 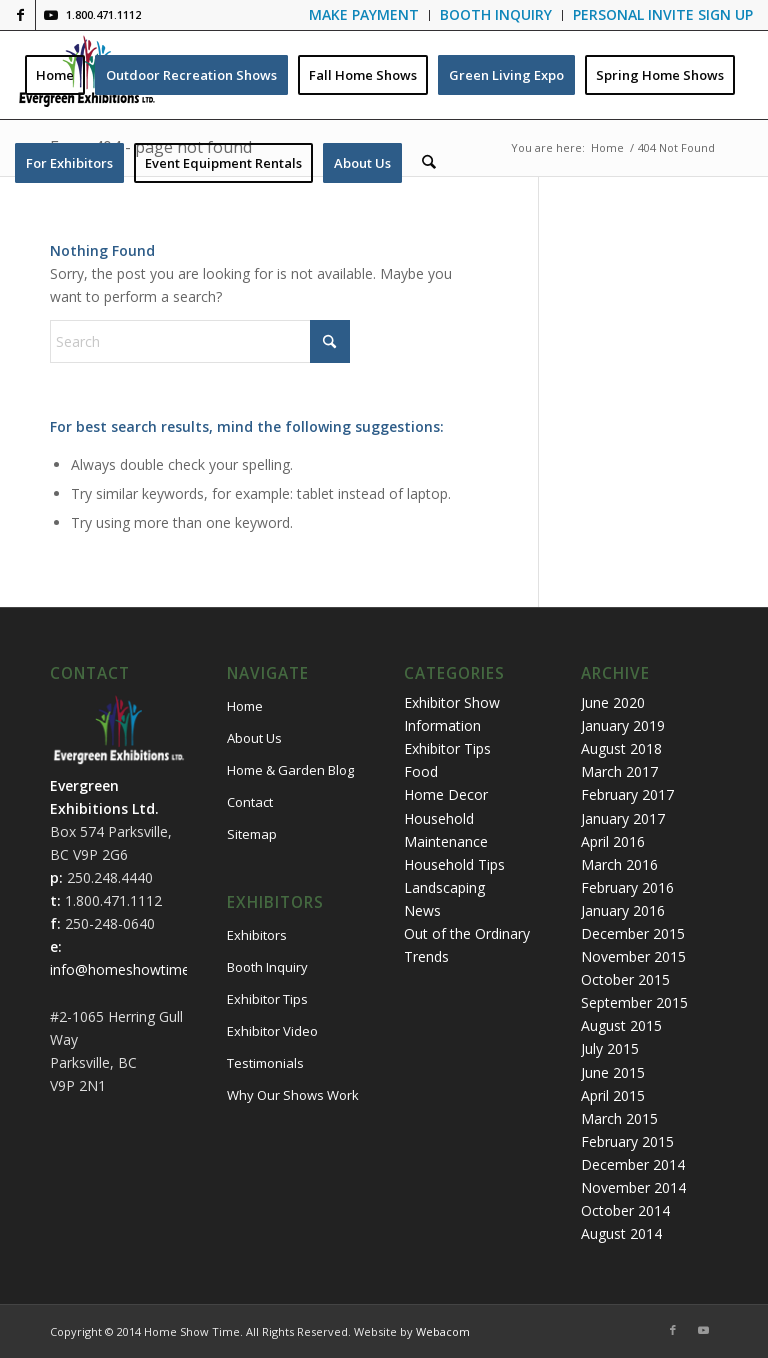 I want to click on Contact, so click(x=250, y=802).